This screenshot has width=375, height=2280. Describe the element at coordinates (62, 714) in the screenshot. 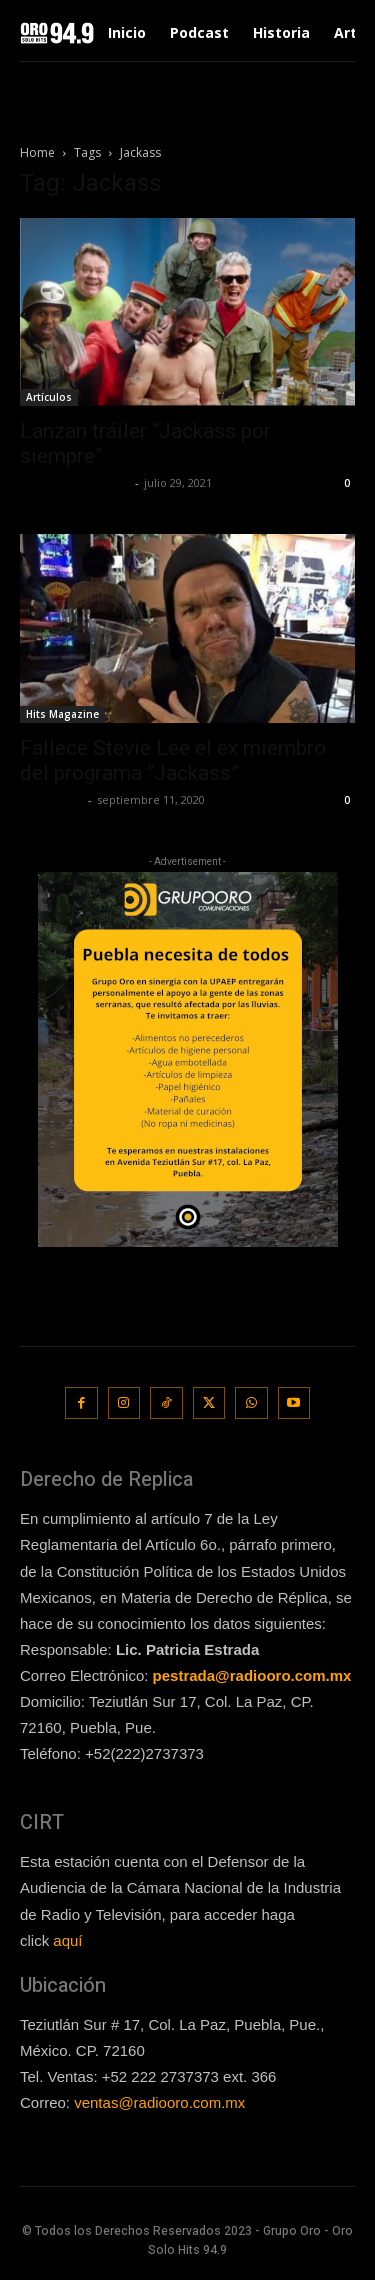

I see `Hits Magazine` at that location.